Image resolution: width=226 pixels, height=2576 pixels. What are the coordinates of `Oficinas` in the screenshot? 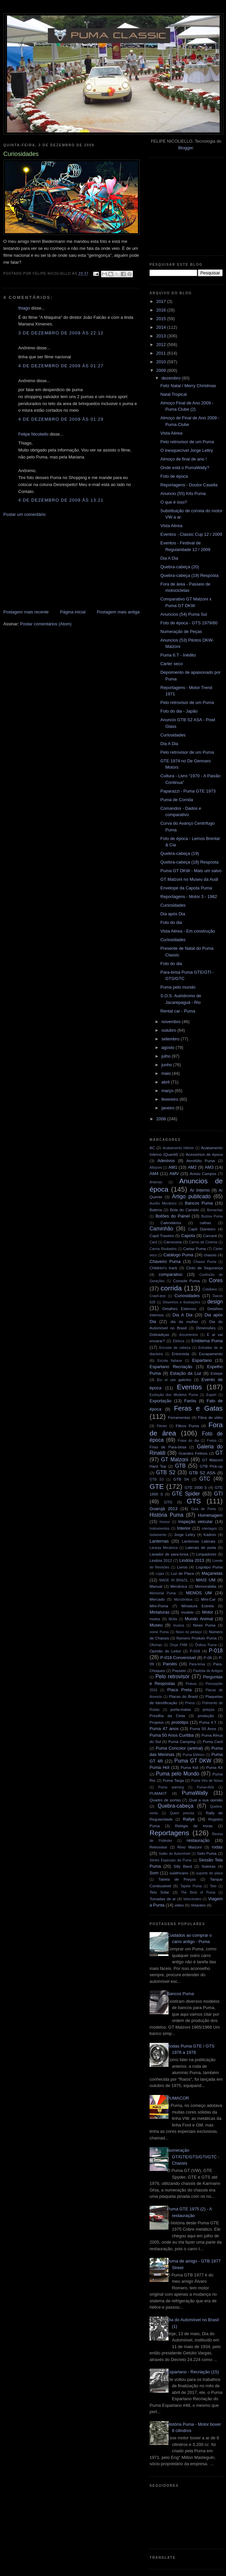 It's located at (156, 1645).